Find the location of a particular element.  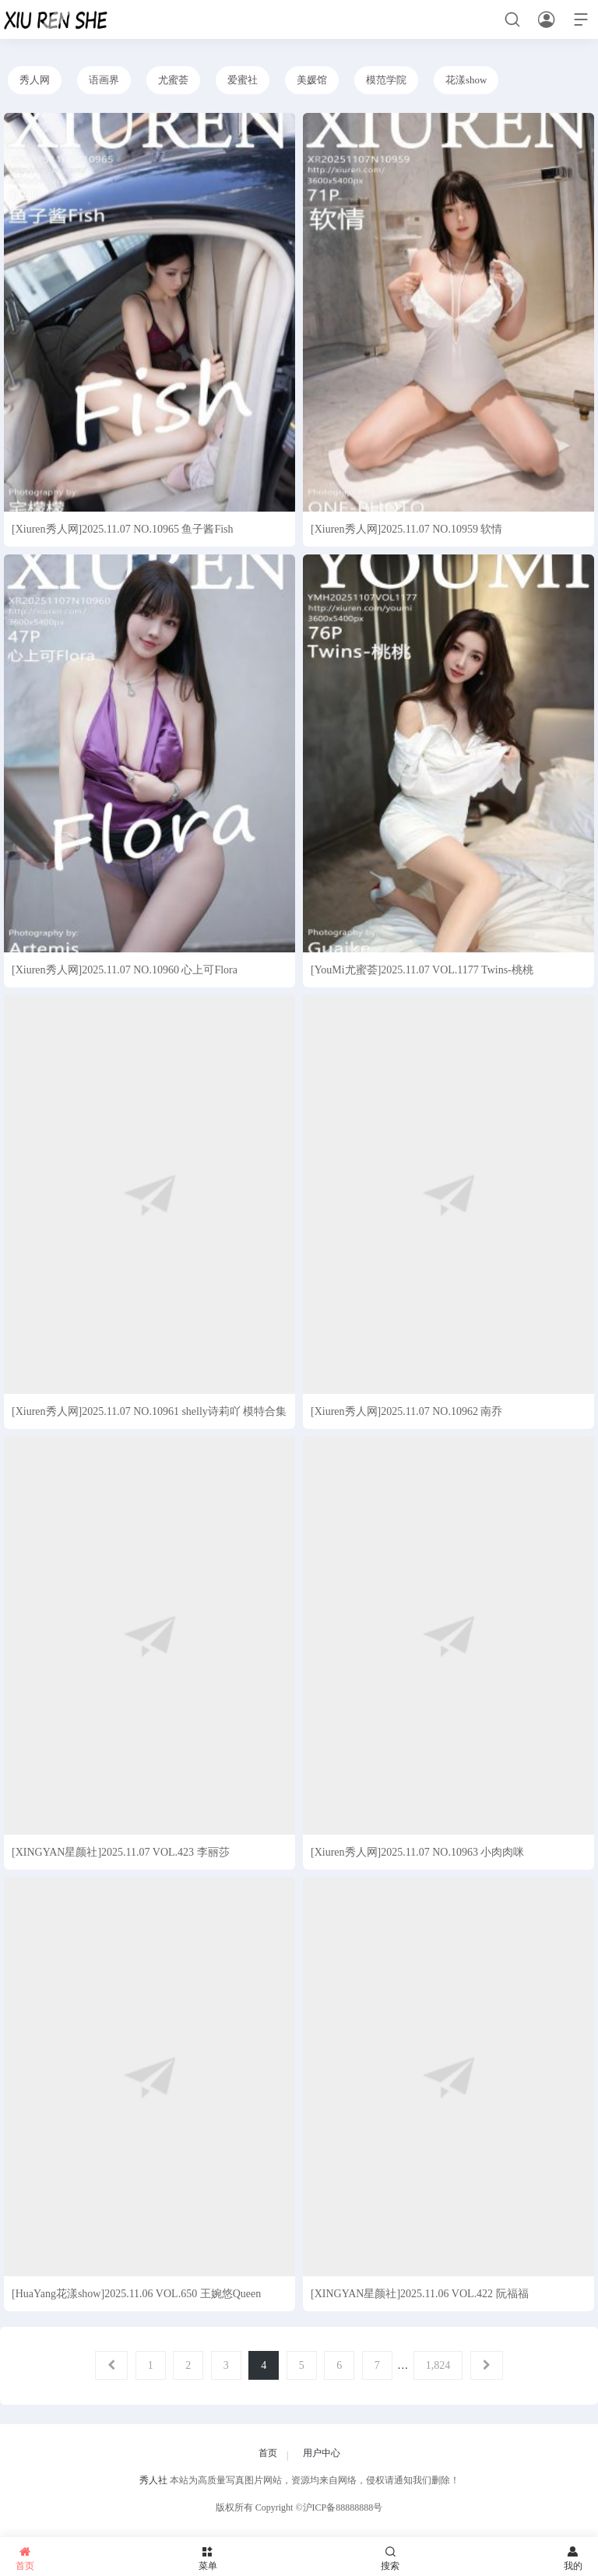

[Xiuren秀人网]2025.11.07 NO.10965 鱼子酱Fish is located at coordinates (123, 529).